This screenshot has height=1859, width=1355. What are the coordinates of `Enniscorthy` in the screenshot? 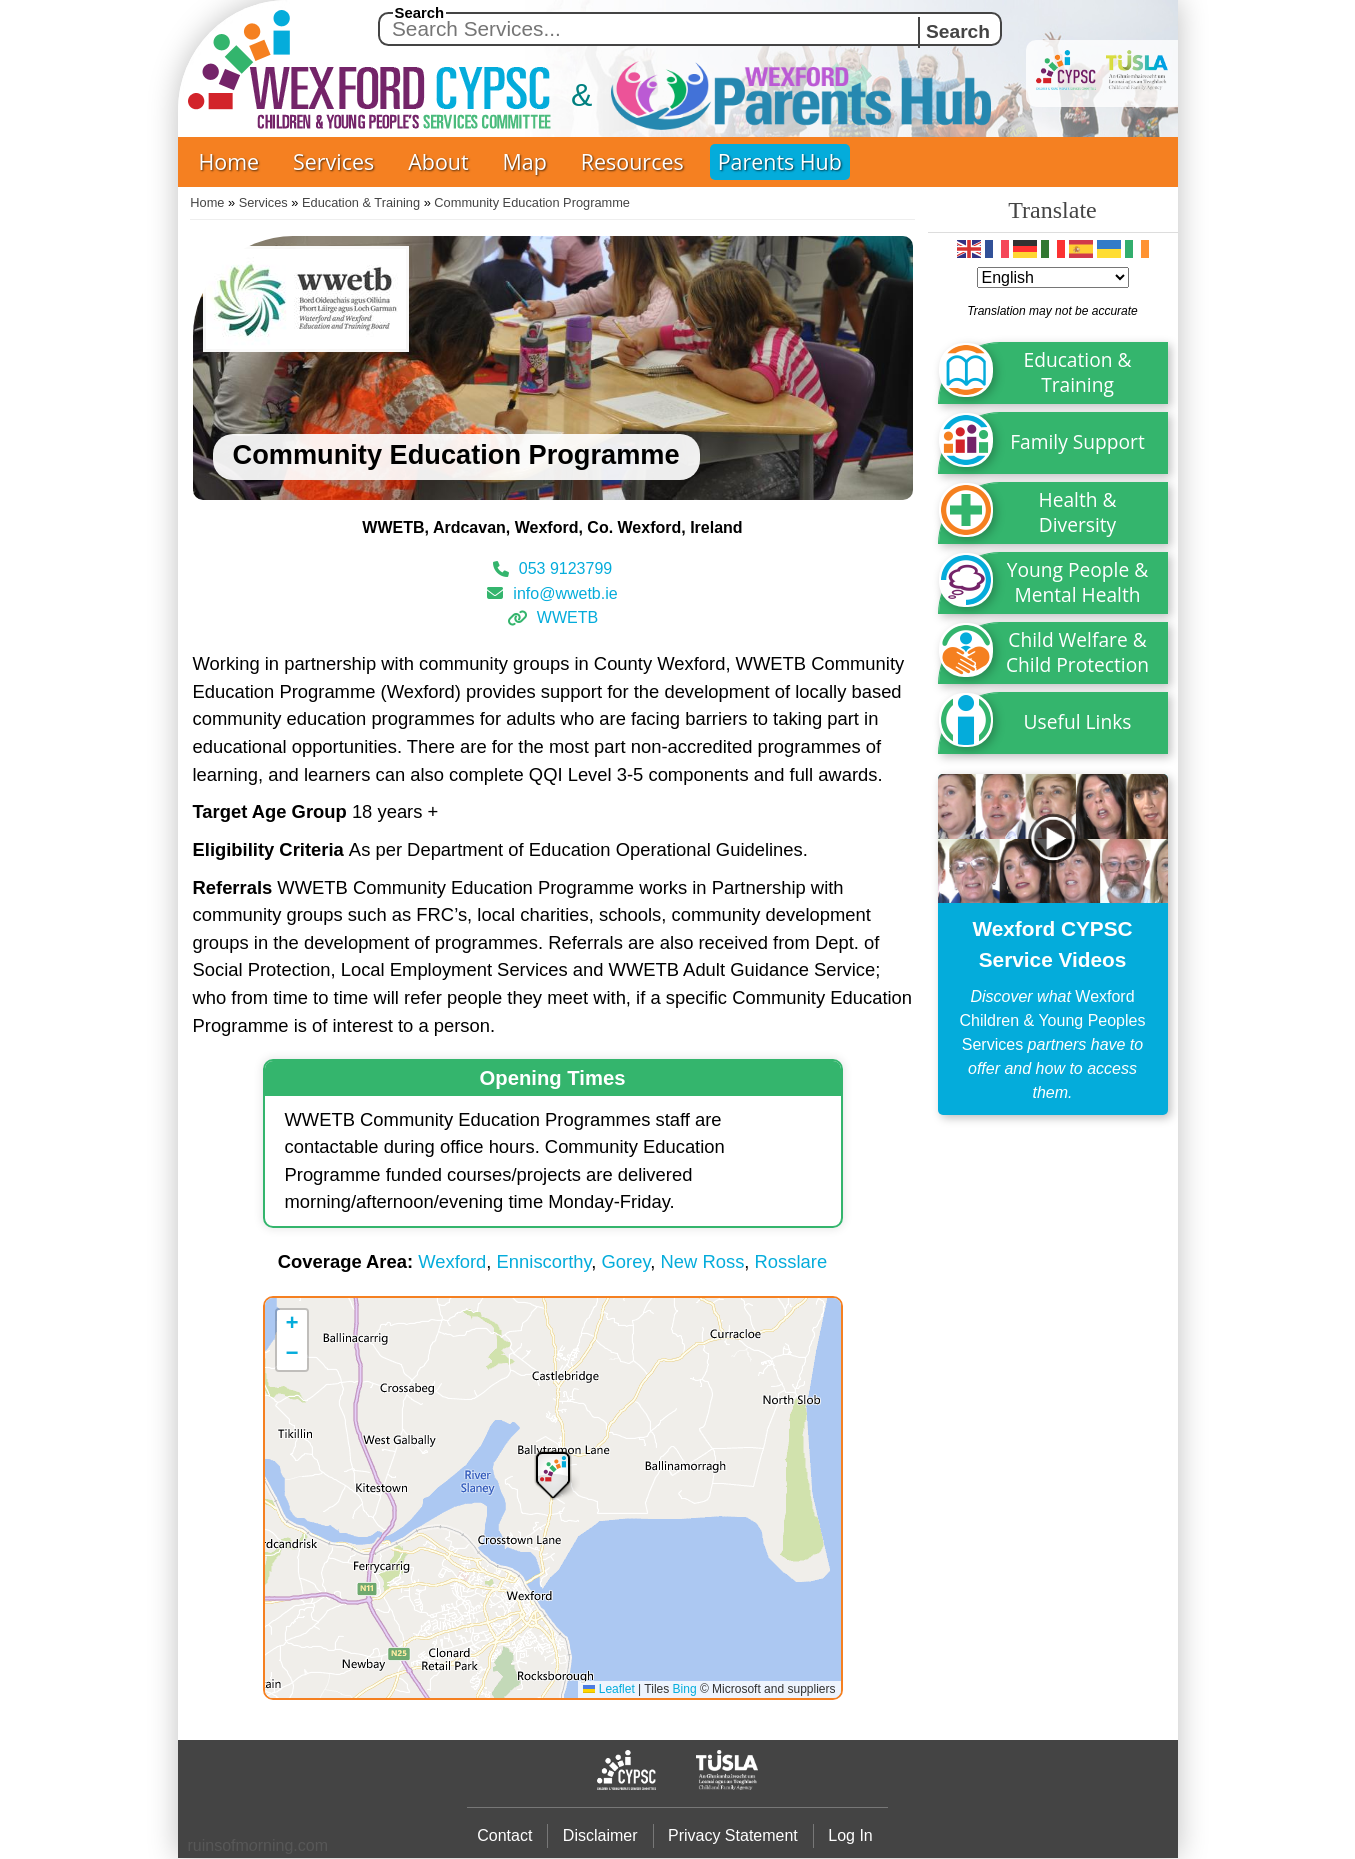 It's located at (544, 1261).